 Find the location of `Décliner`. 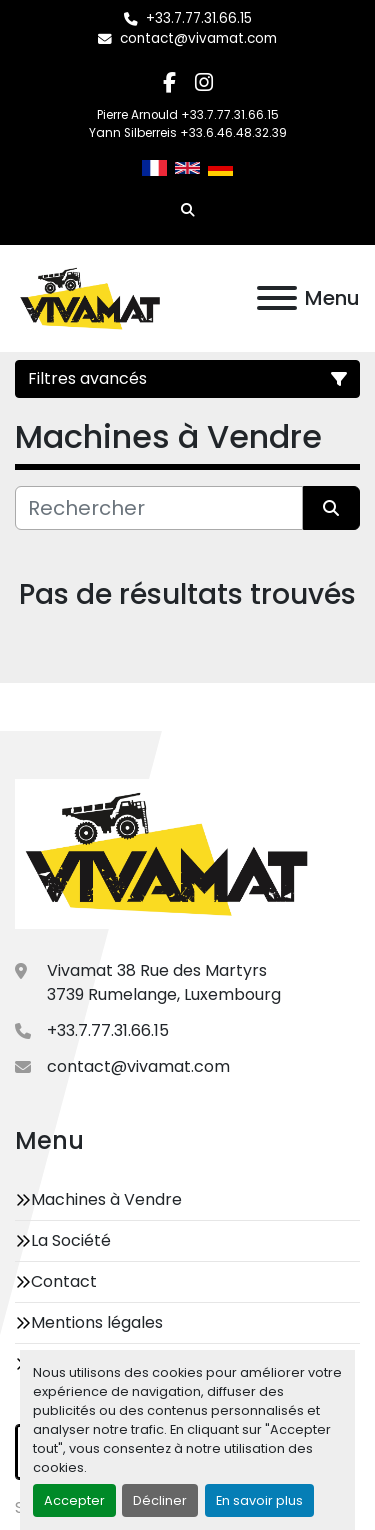

Décliner is located at coordinates (160, 1500).